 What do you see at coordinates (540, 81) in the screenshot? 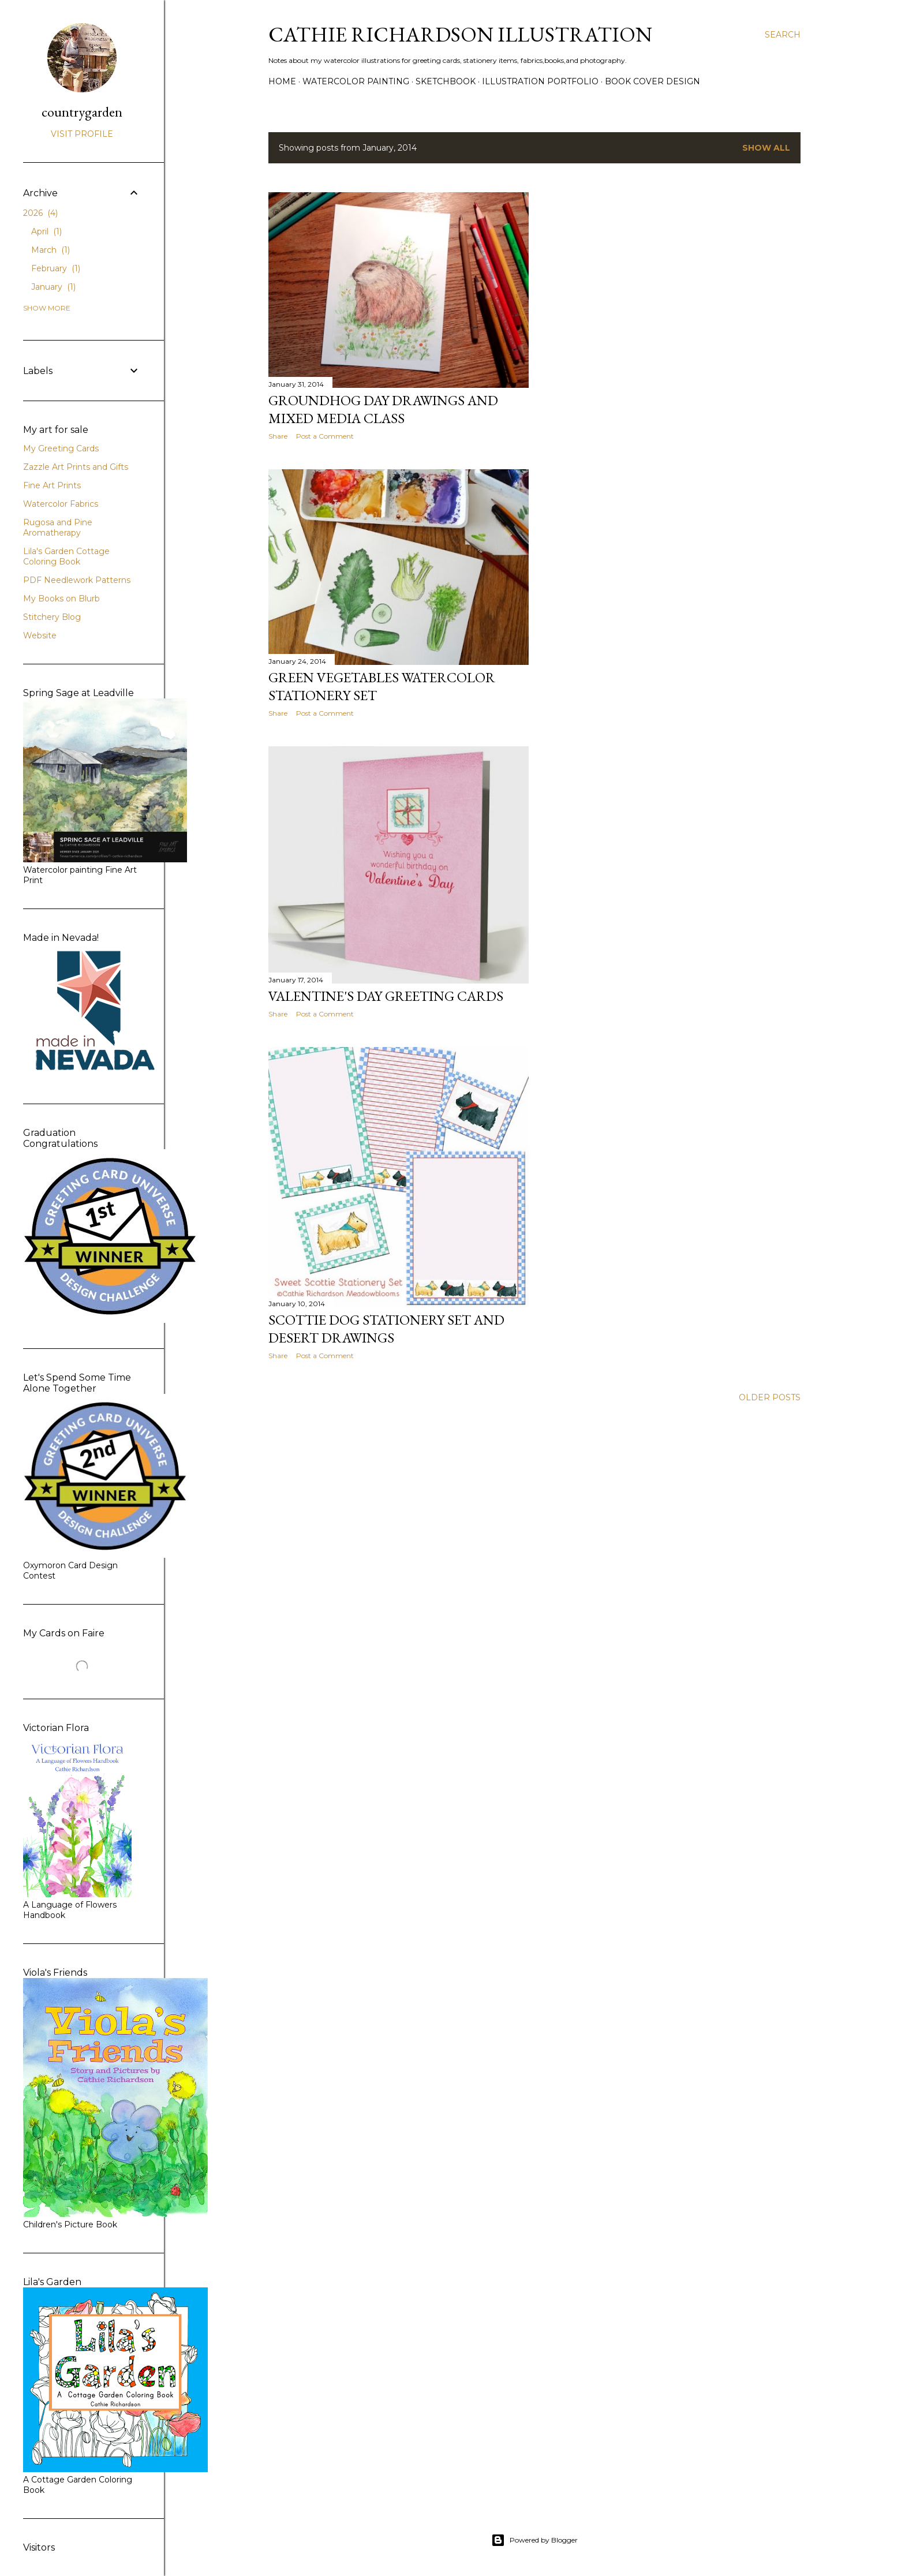
I see `Illustration Portfolio` at bounding box center [540, 81].